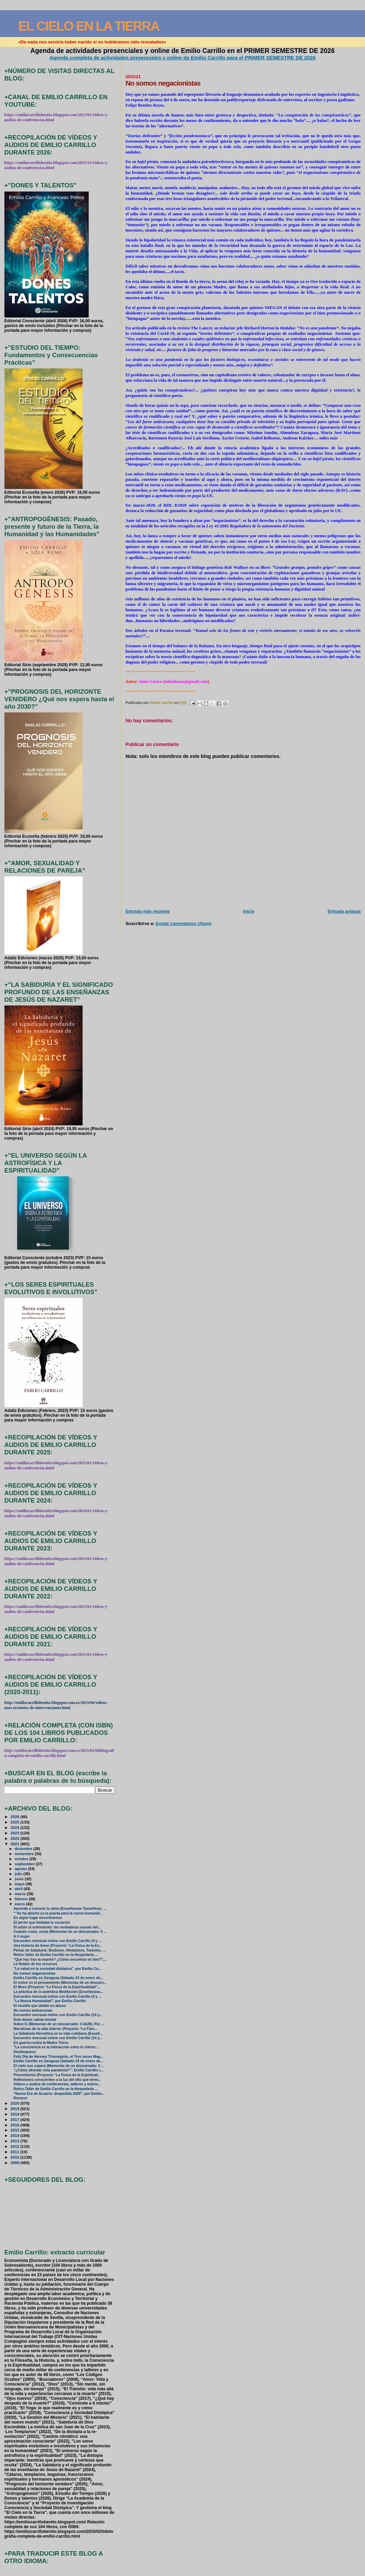  Describe the element at coordinates (15, 2151) in the screenshot. I see `2011` at that location.